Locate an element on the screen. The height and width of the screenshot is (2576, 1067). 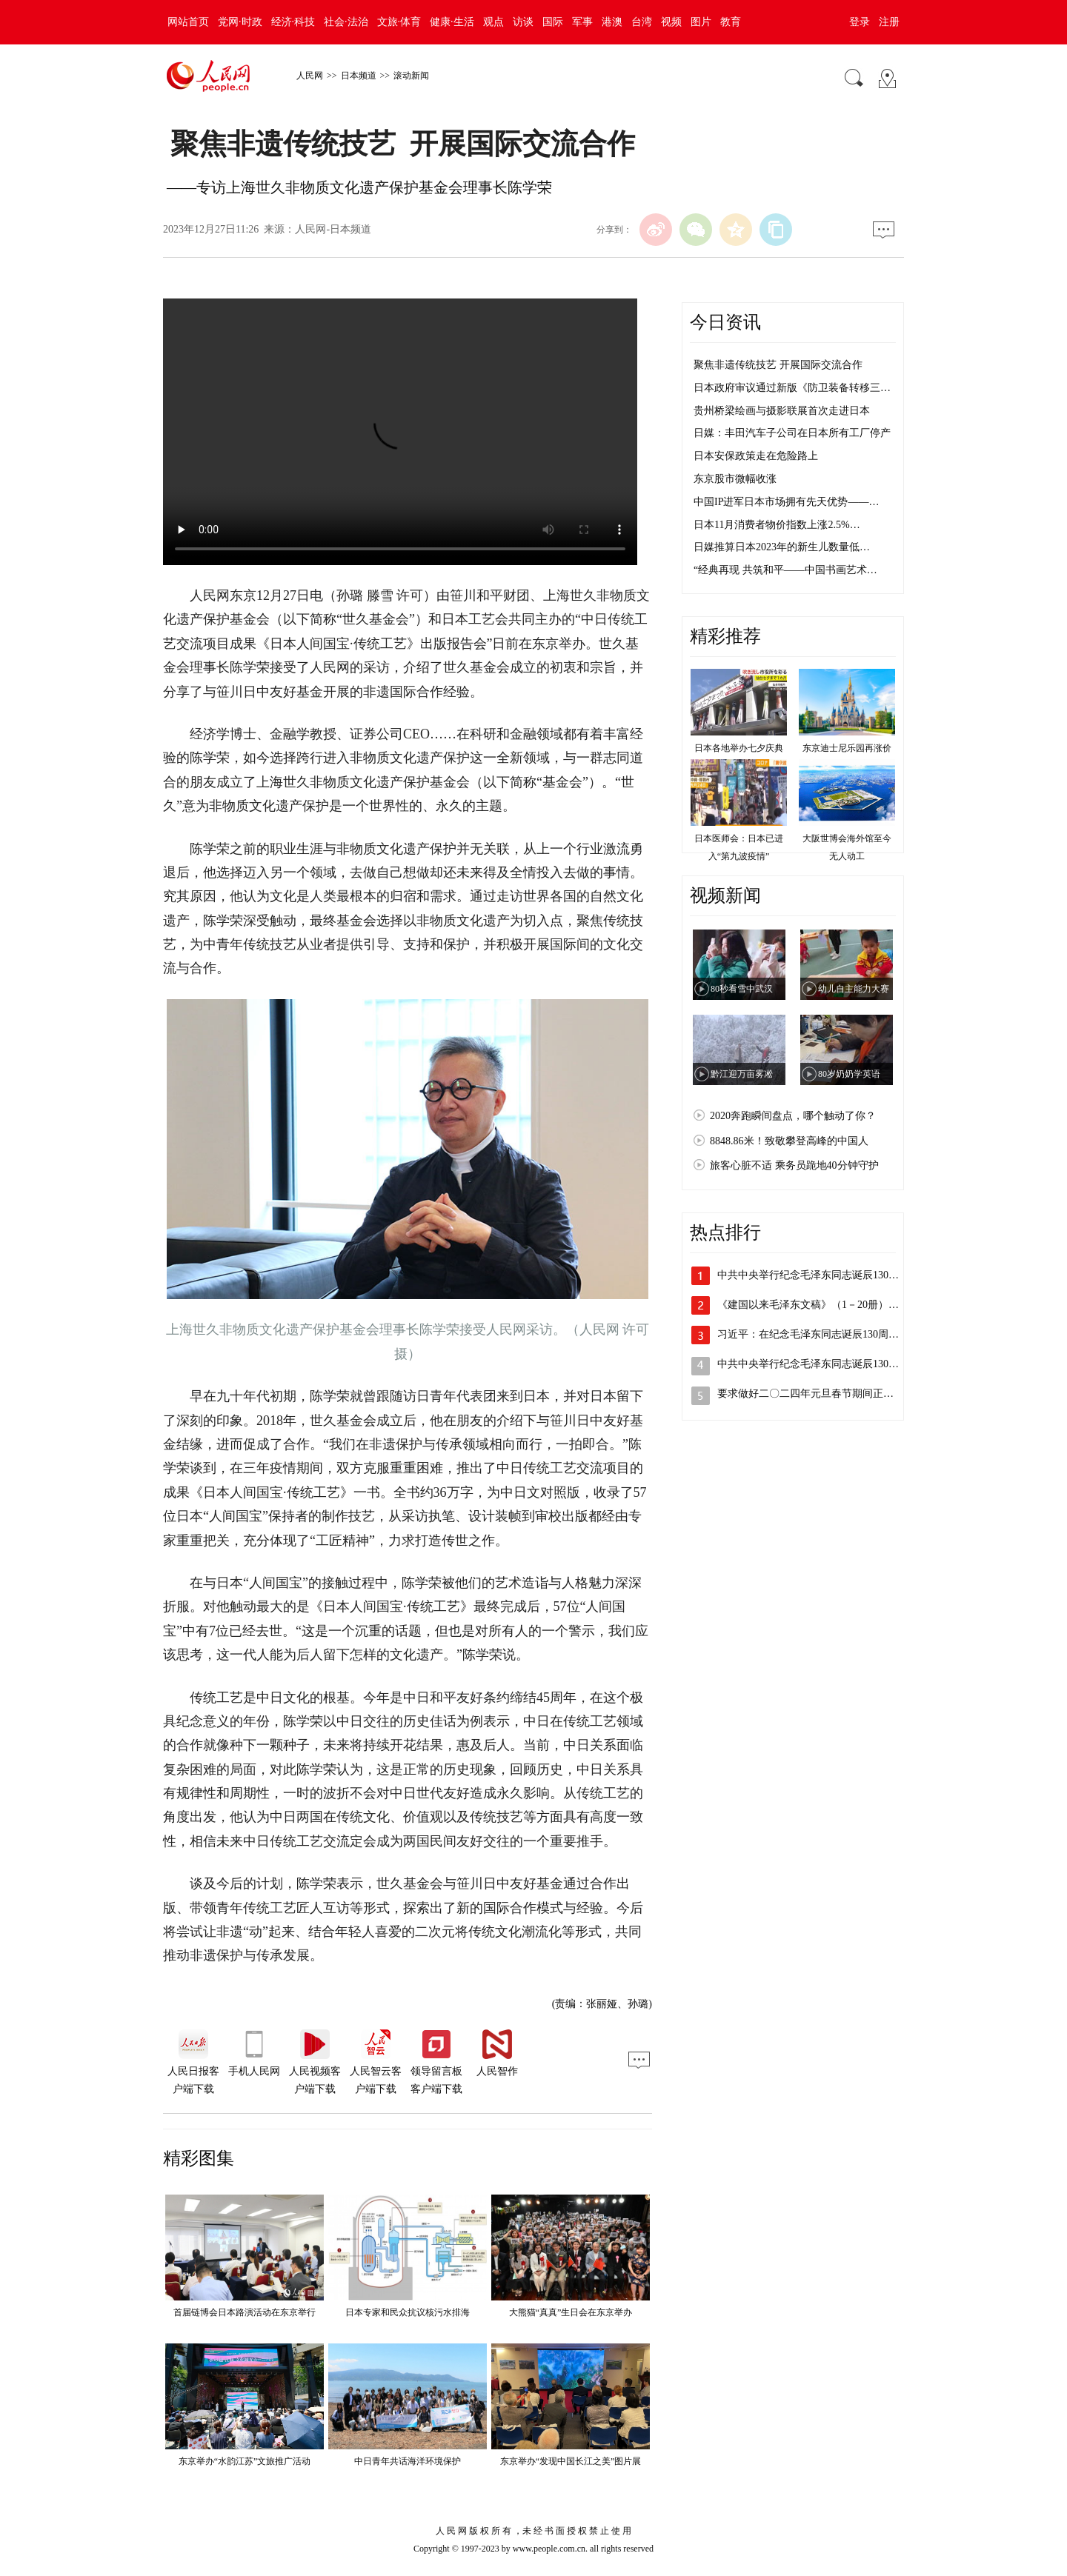
网站首页 is located at coordinates (188, 21).